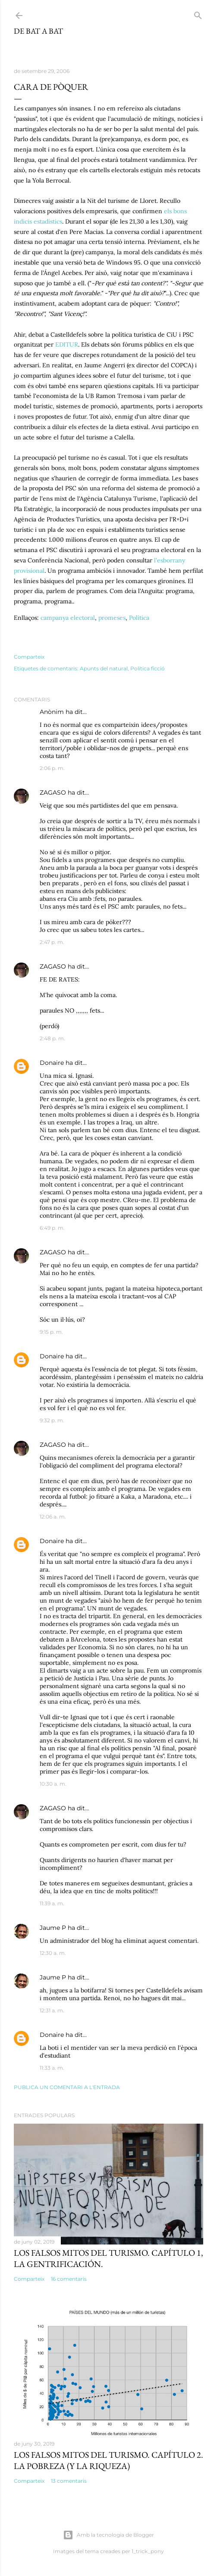  What do you see at coordinates (29, 656) in the screenshot?
I see `Comparteix [button]` at bounding box center [29, 656].